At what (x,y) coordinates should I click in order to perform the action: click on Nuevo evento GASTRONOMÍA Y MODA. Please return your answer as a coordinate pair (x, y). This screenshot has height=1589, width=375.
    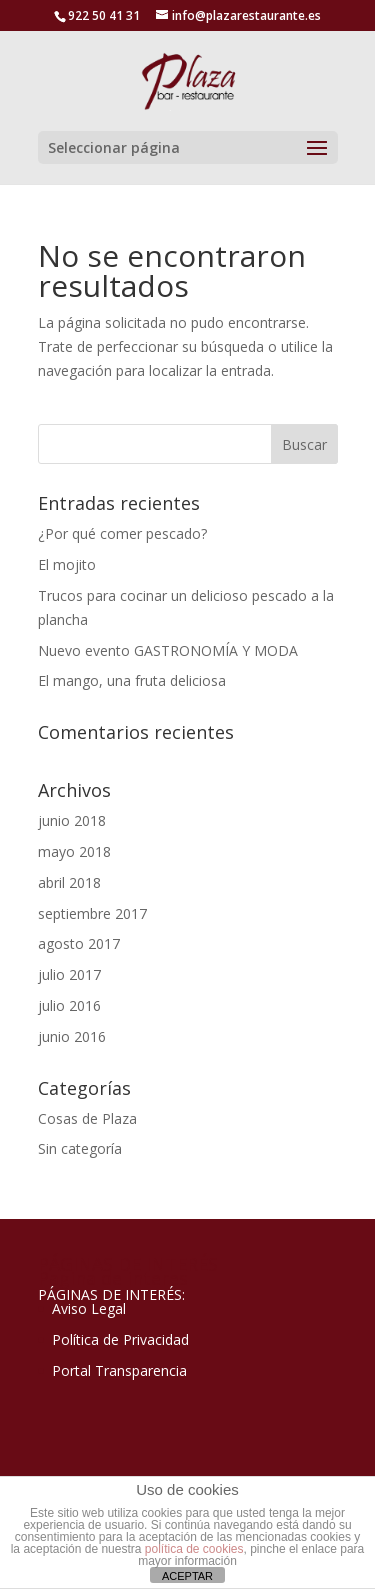
    Looking at the image, I should click on (168, 650).